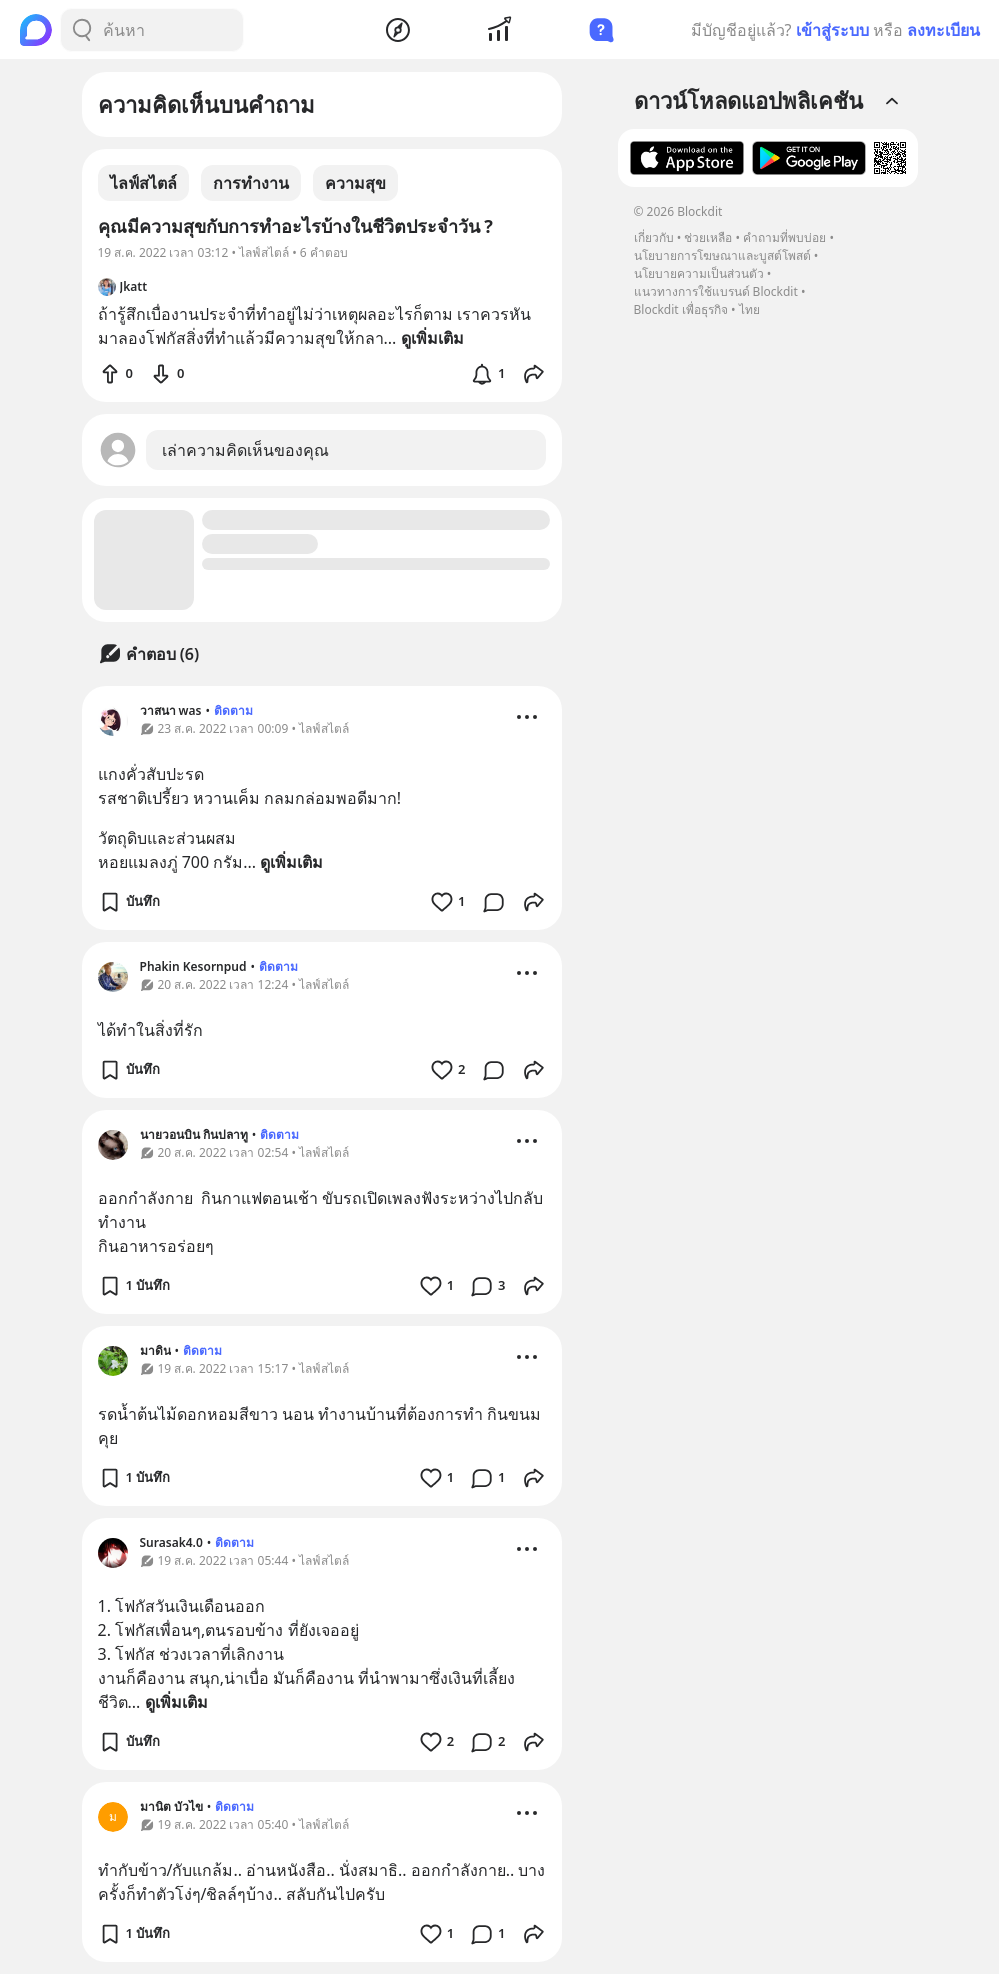  Describe the element at coordinates (832, 30) in the screenshot. I see `เข้าสู่ระบบ` at that location.